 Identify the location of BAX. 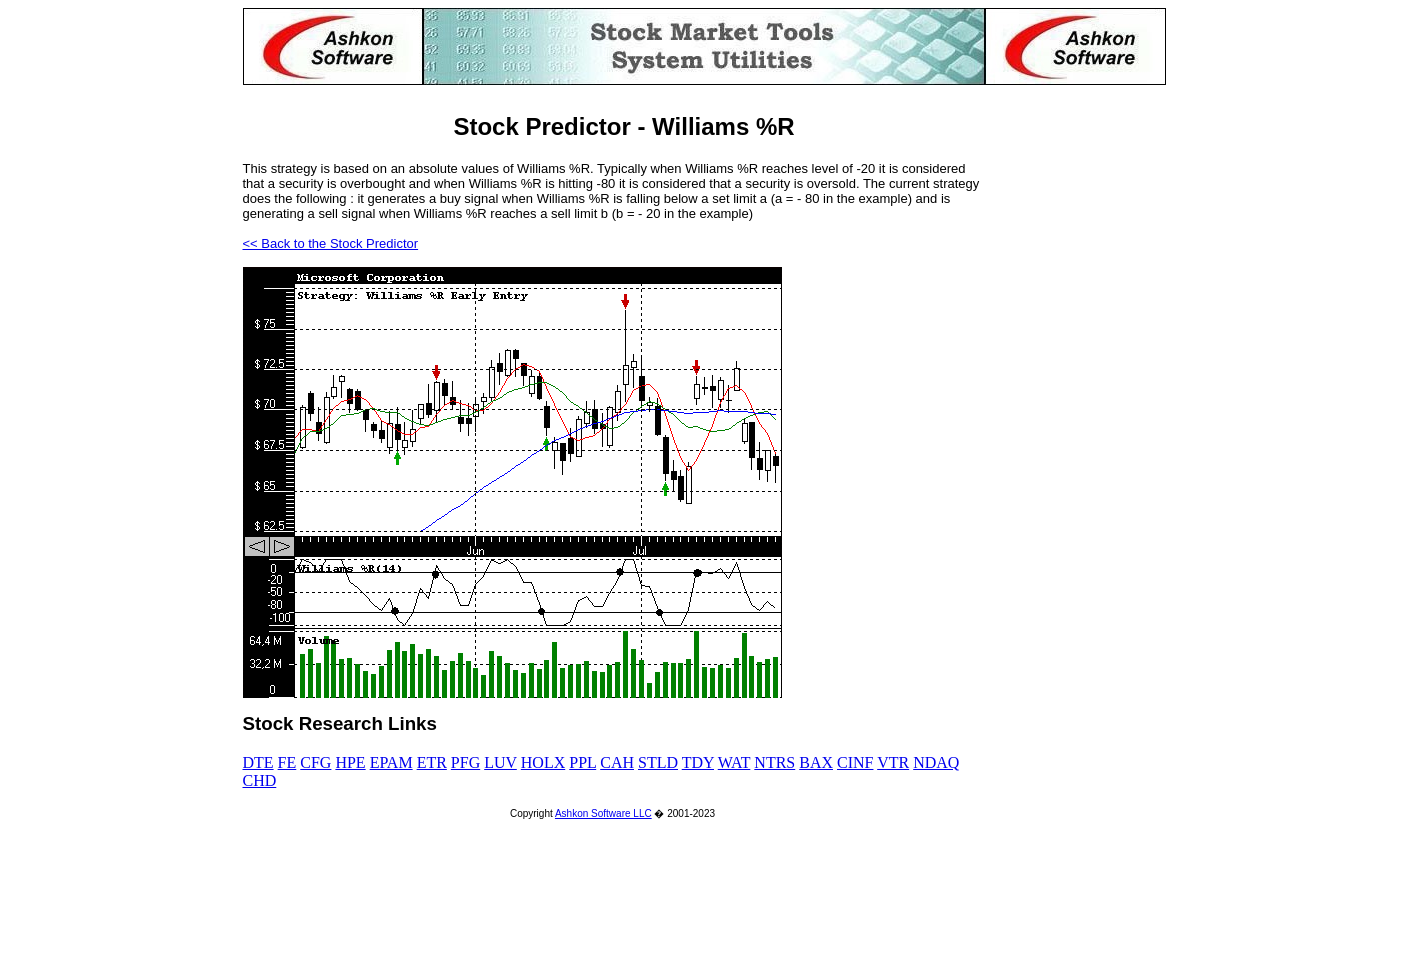
(816, 762).